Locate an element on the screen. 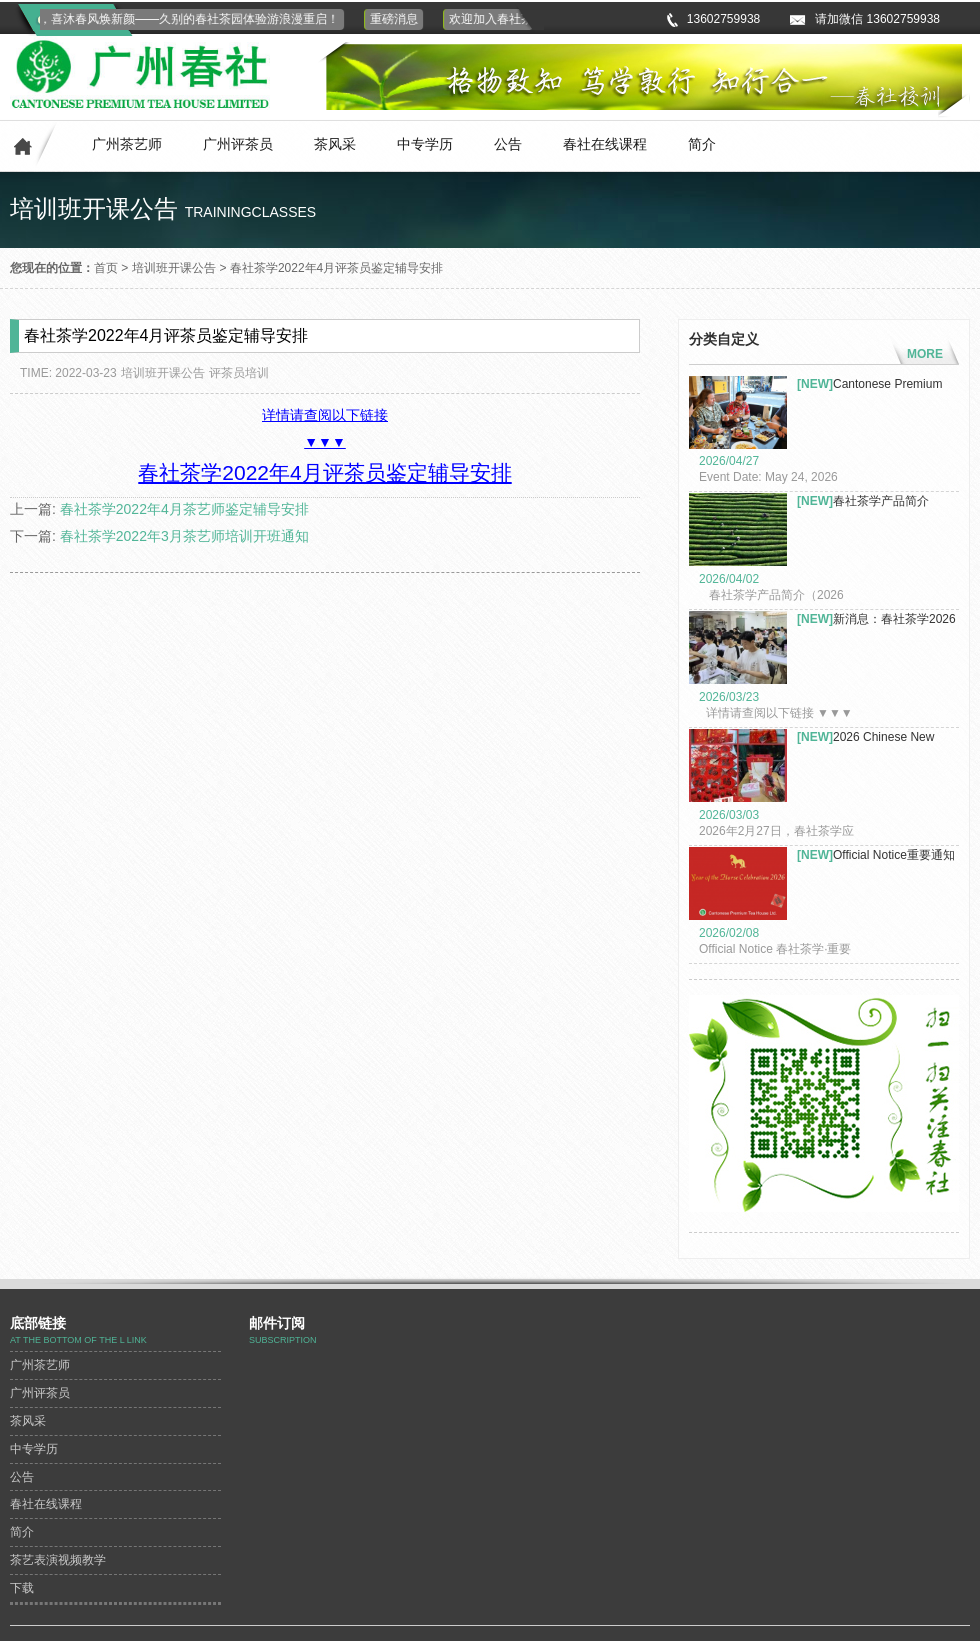 The image size is (980, 1641). 公告 is located at coordinates (508, 144).